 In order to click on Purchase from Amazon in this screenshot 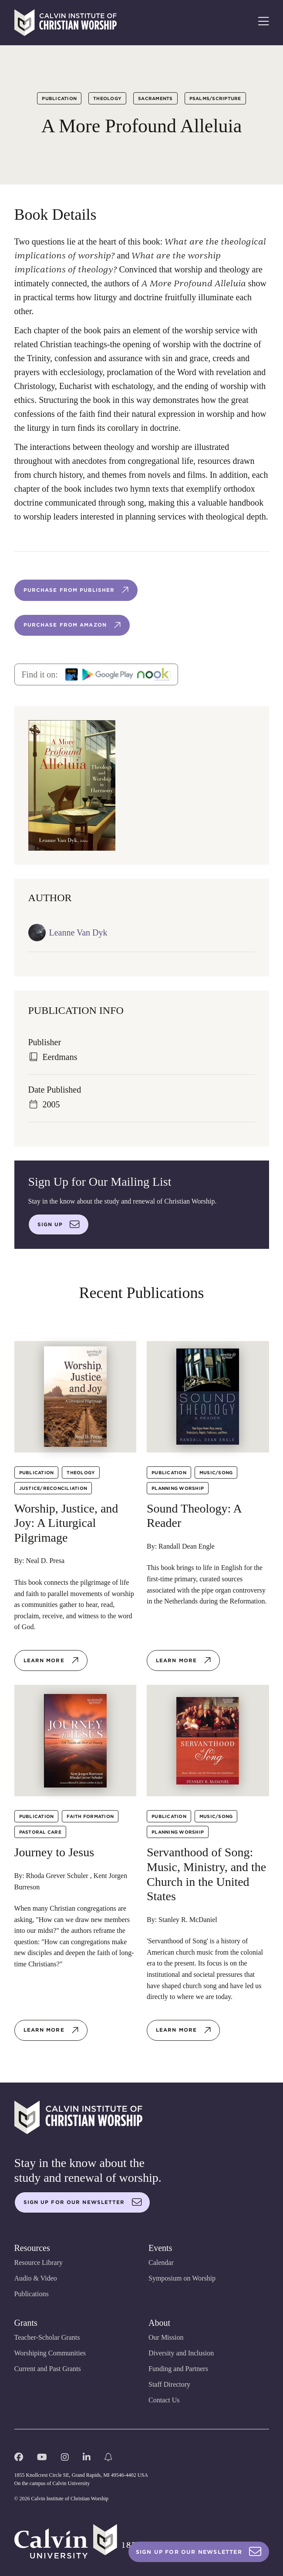, I will do `click(73, 625)`.